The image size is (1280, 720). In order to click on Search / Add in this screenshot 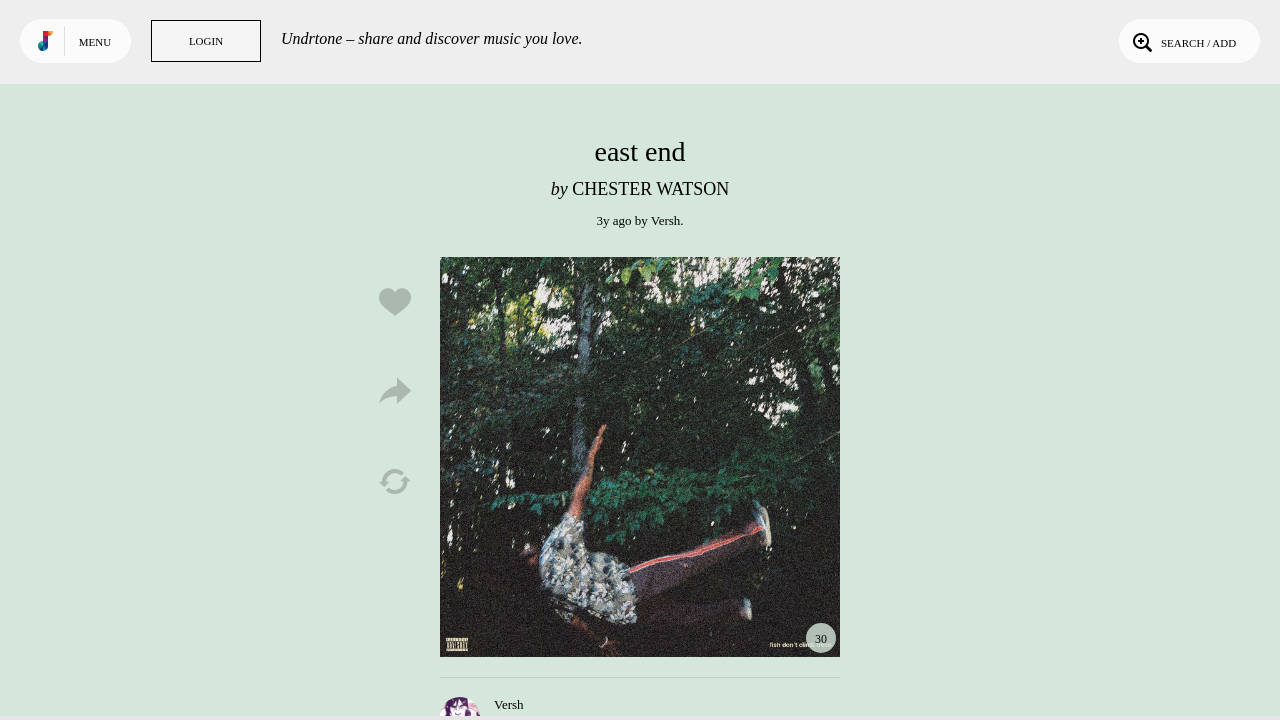, I will do `click(1182, 41)`.